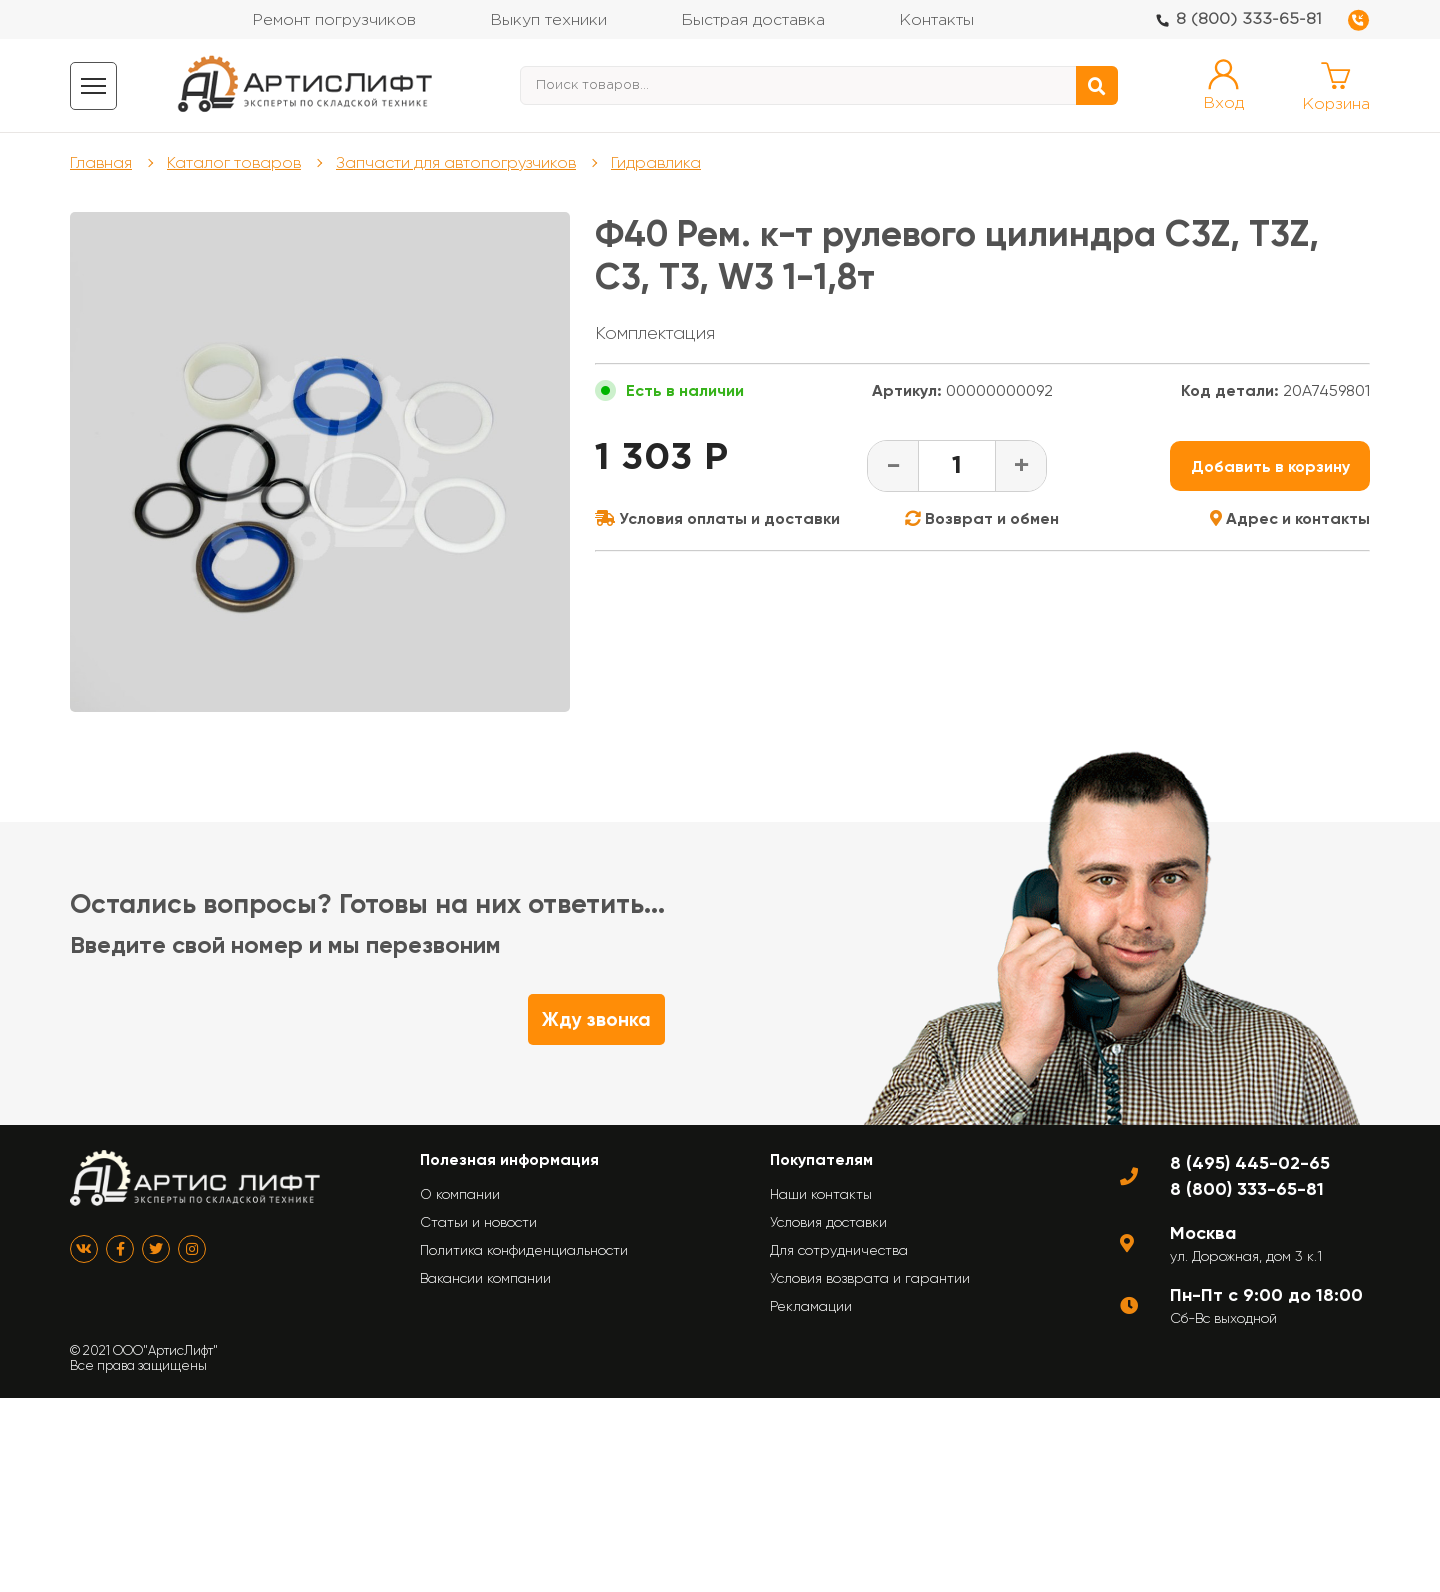 This screenshot has height=1592, width=1440. What do you see at coordinates (1249, 19) in the screenshot?
I see `8 (800) 333-65-81` at bounding box center [1249, 19].